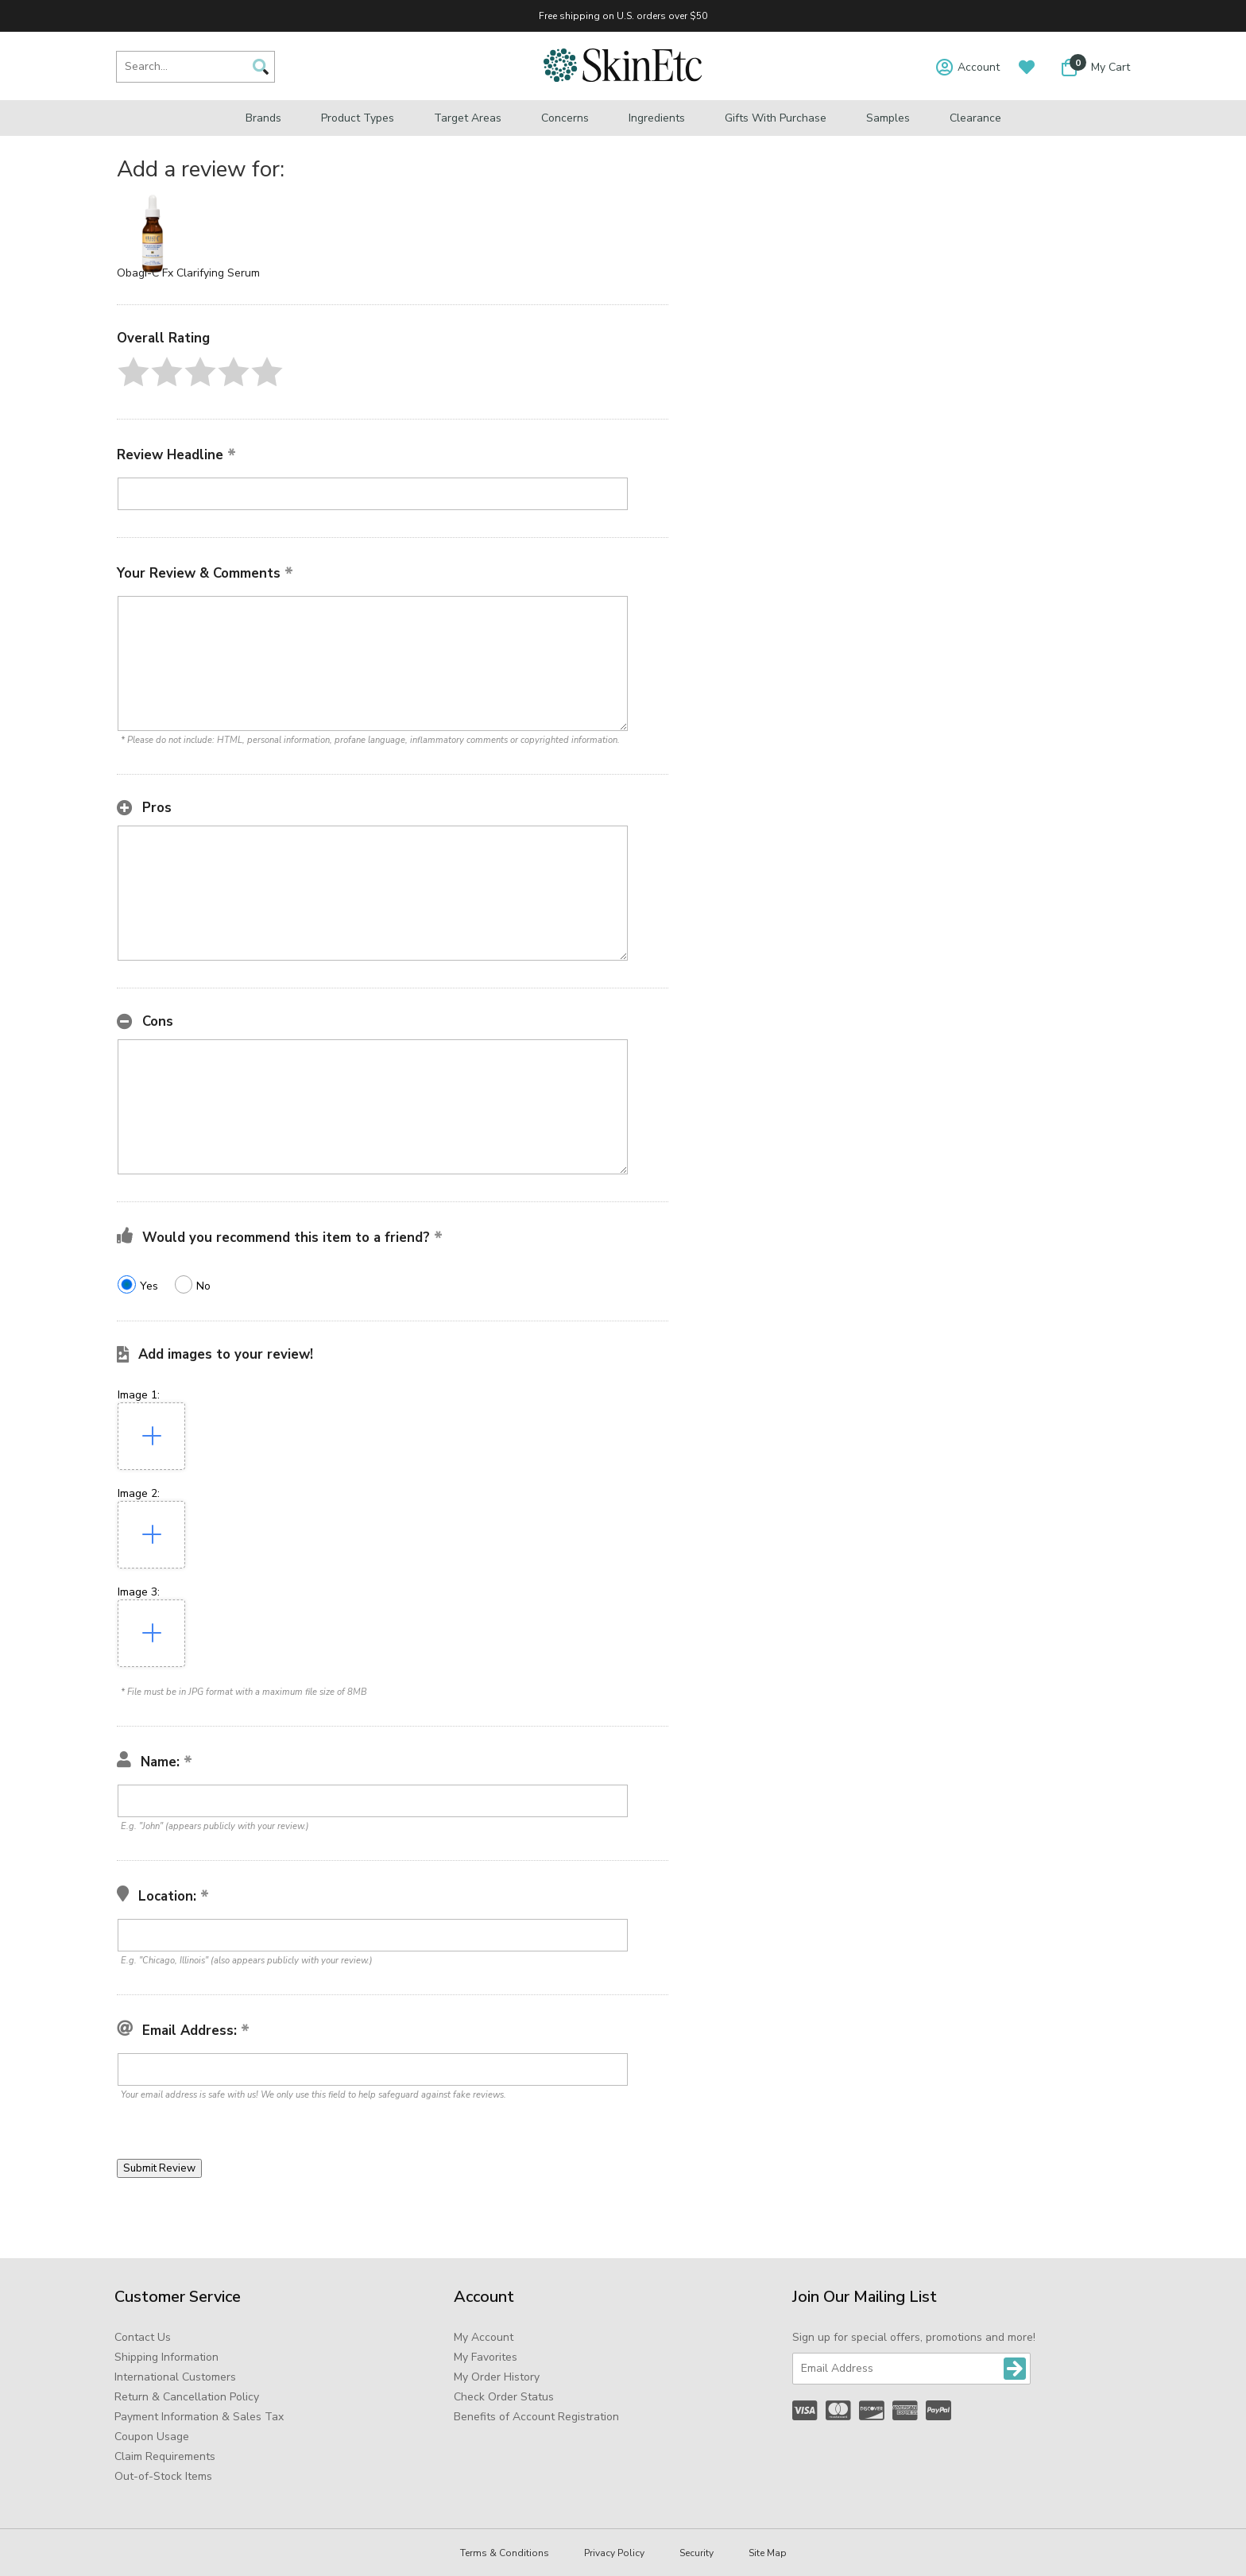 This screenshot has height=2576, width=1246. What do you see at coordinates (888, 118) in the screenshot?
I see `Samples` at bounding box center [888, 118].